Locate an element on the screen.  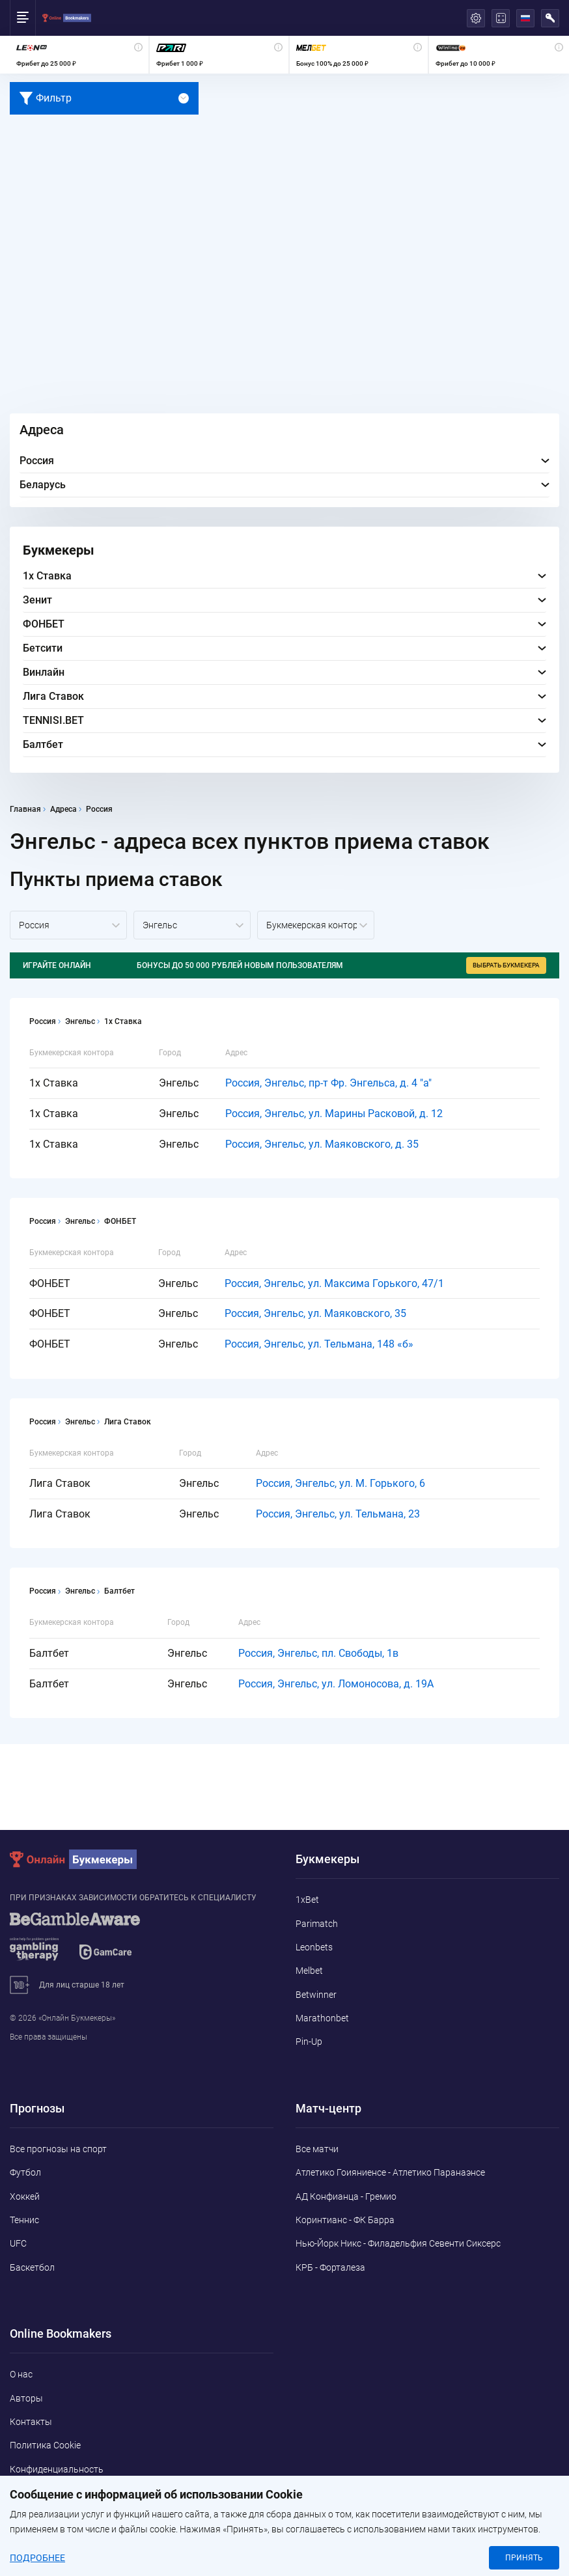
Нью-Йорк Никс - Филадельфия Севенти Сиксерс is located at coordinates (398, 2243).